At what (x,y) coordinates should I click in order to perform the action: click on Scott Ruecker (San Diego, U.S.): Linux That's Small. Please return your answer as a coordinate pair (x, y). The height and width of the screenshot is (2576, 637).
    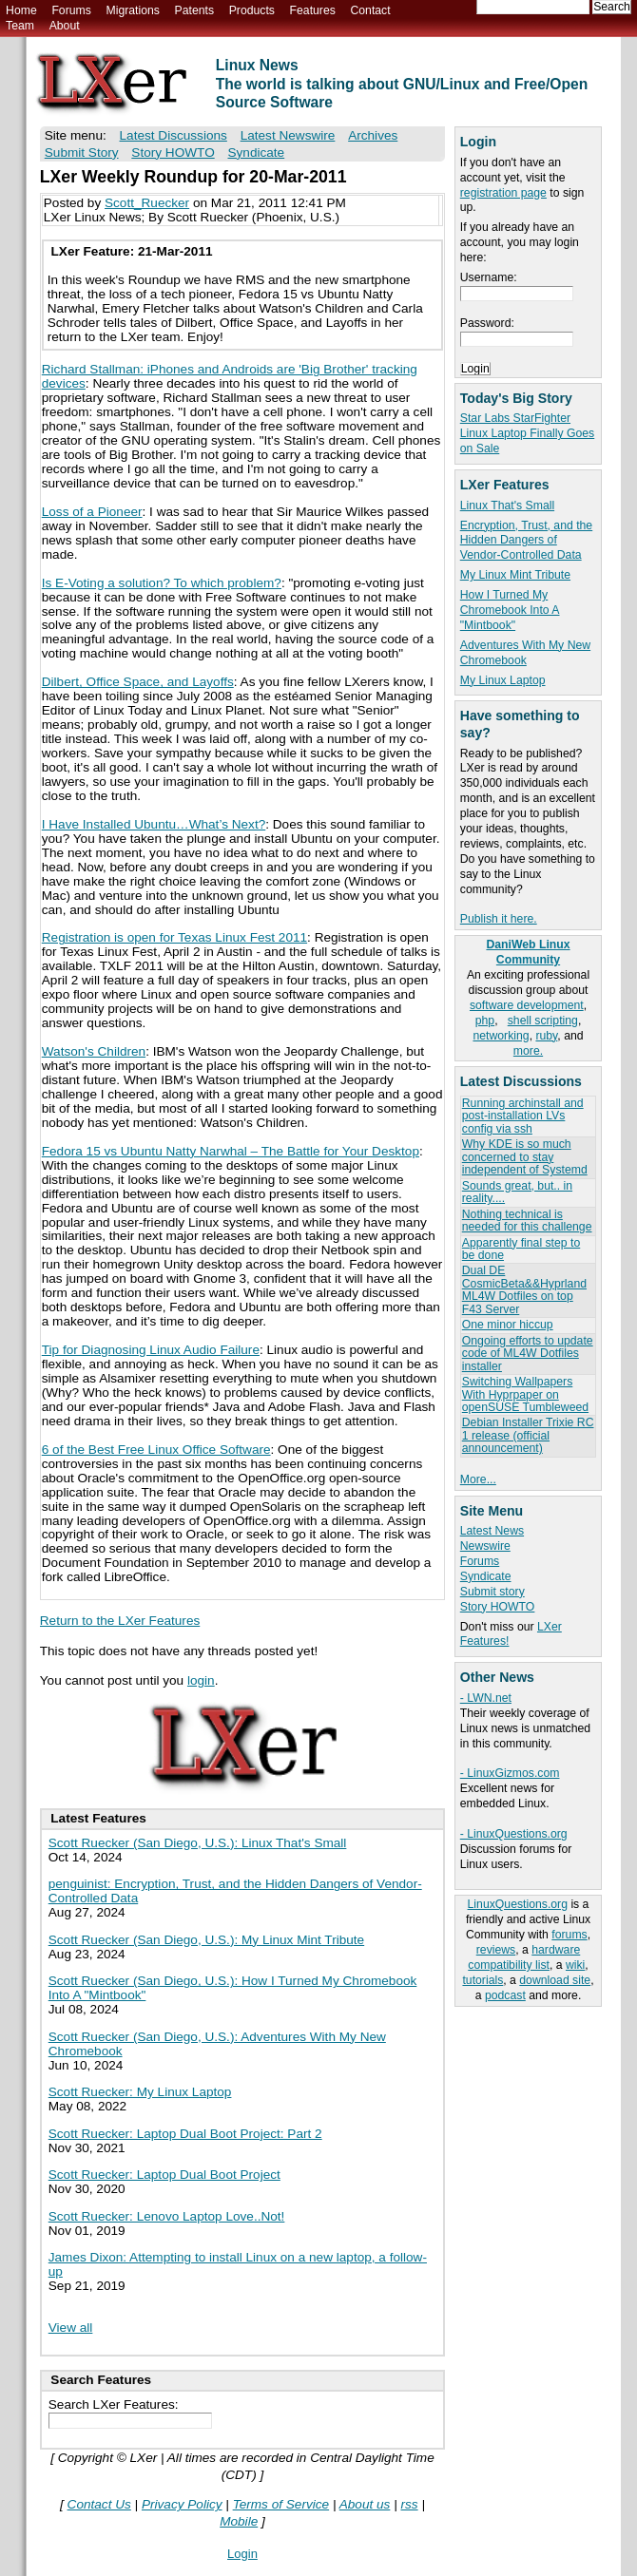
    Looking at the image, I should click on (197, 1843).